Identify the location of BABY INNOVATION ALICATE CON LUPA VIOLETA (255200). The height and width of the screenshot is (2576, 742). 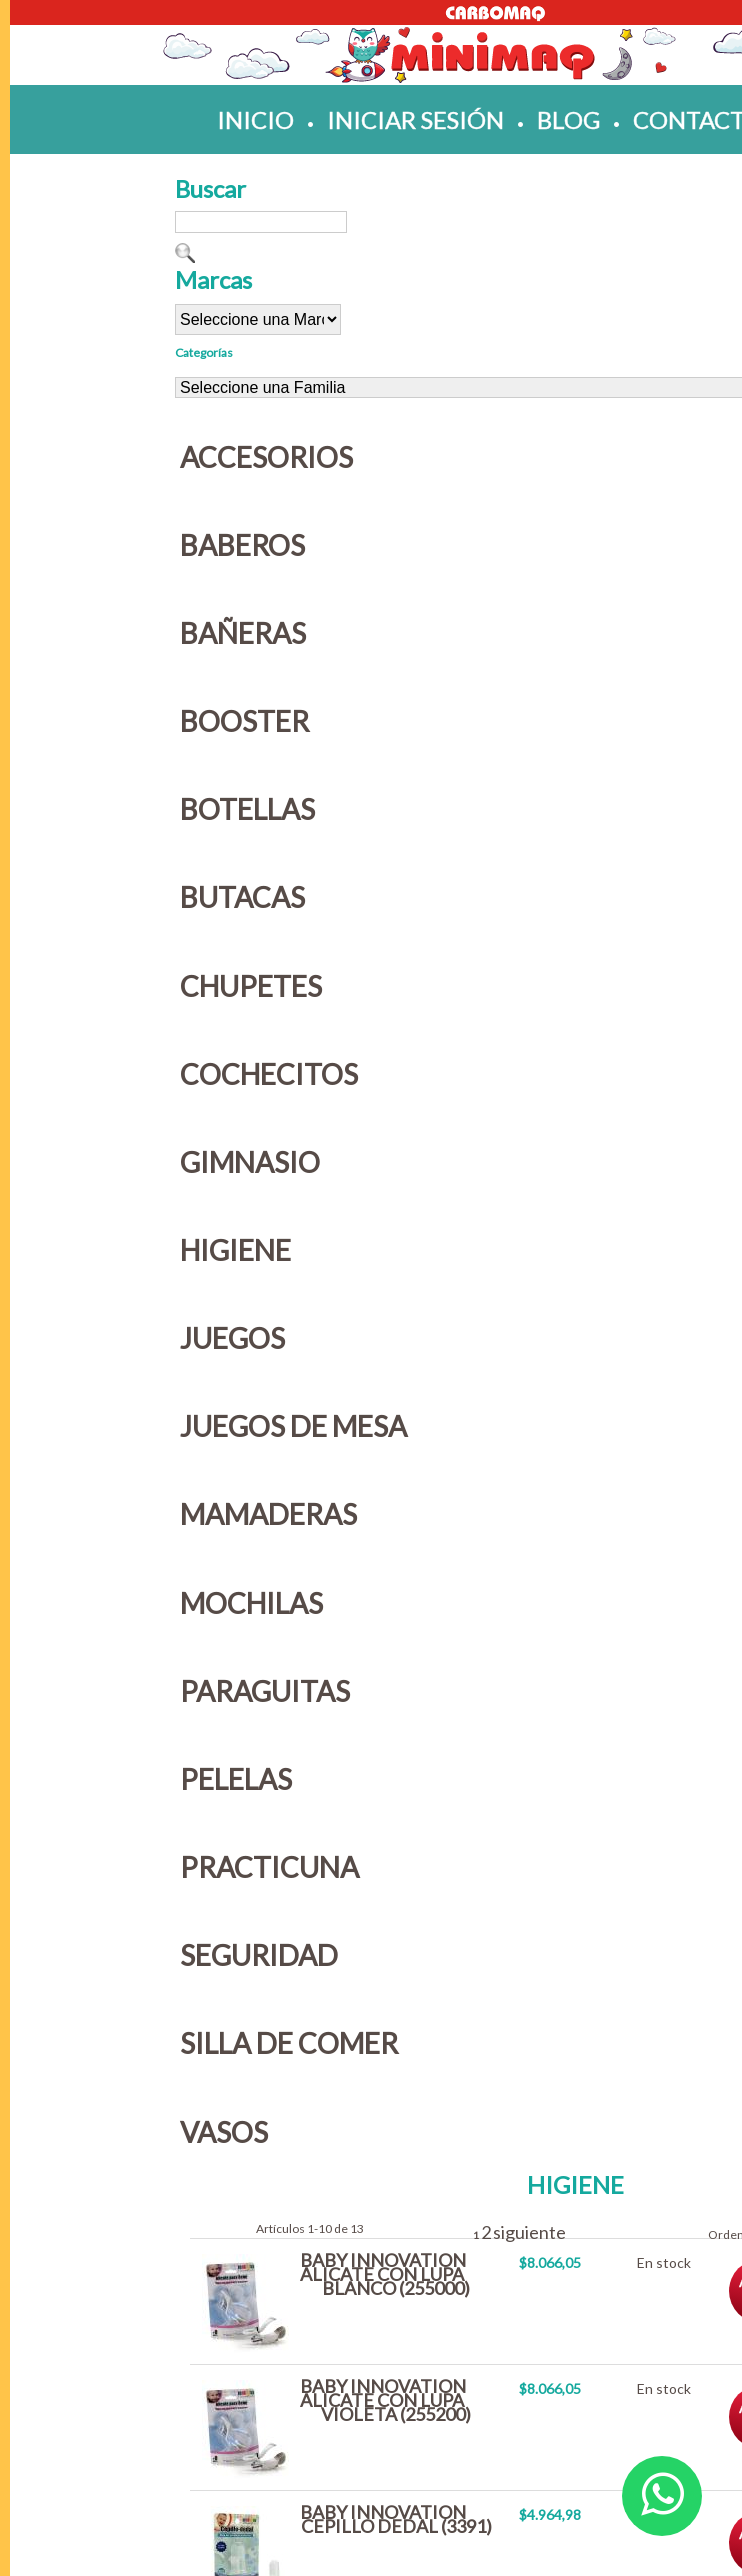
(385, 2400).